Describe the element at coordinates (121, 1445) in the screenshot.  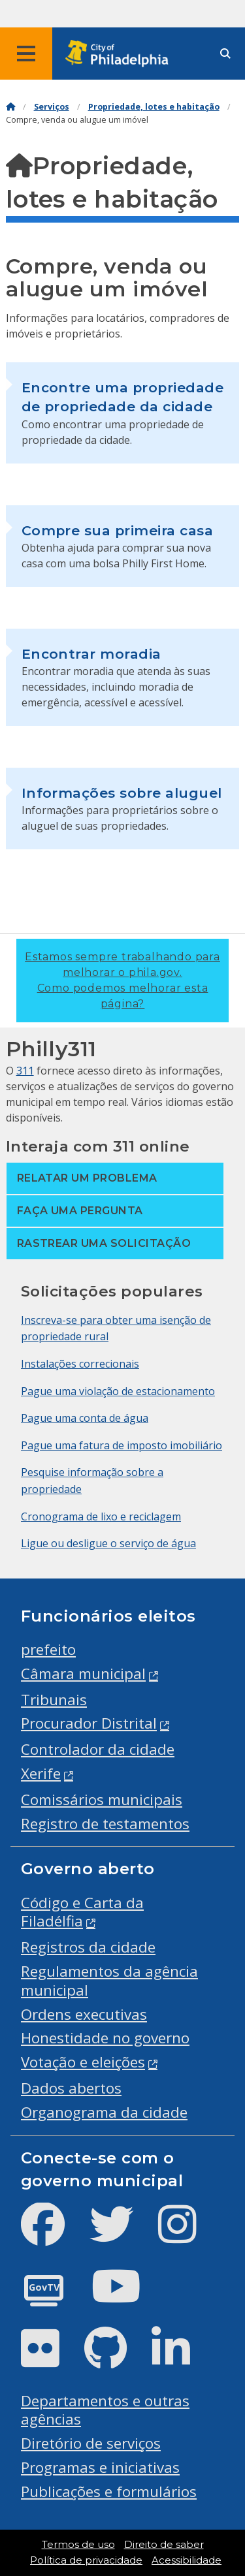
I see `Pague uma fatura de imposto imobiliário` at that location.